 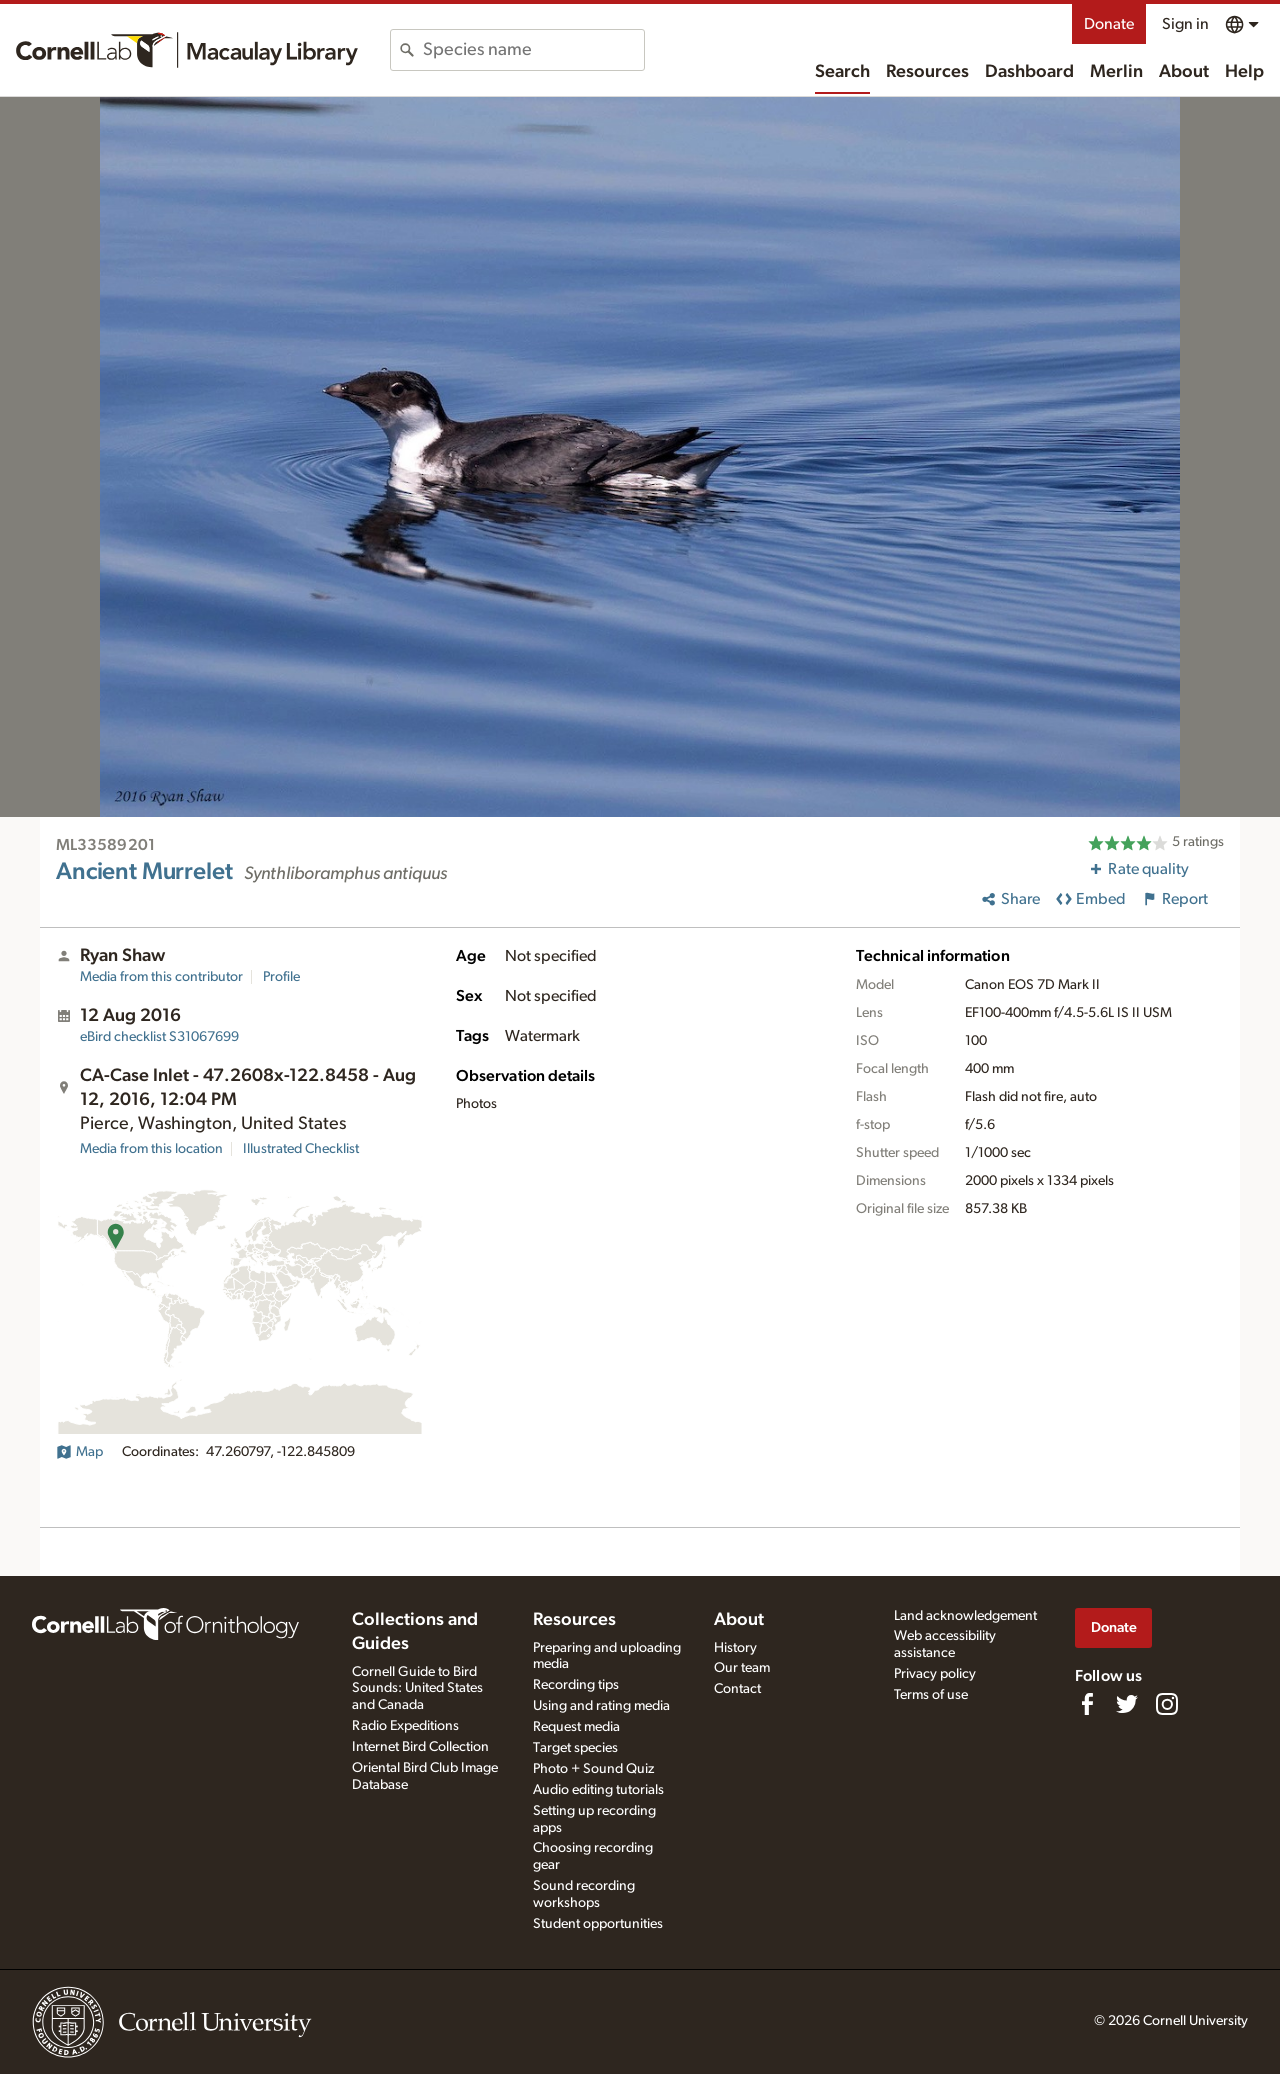 I want to click on Help, so click(x=1244, y=72).